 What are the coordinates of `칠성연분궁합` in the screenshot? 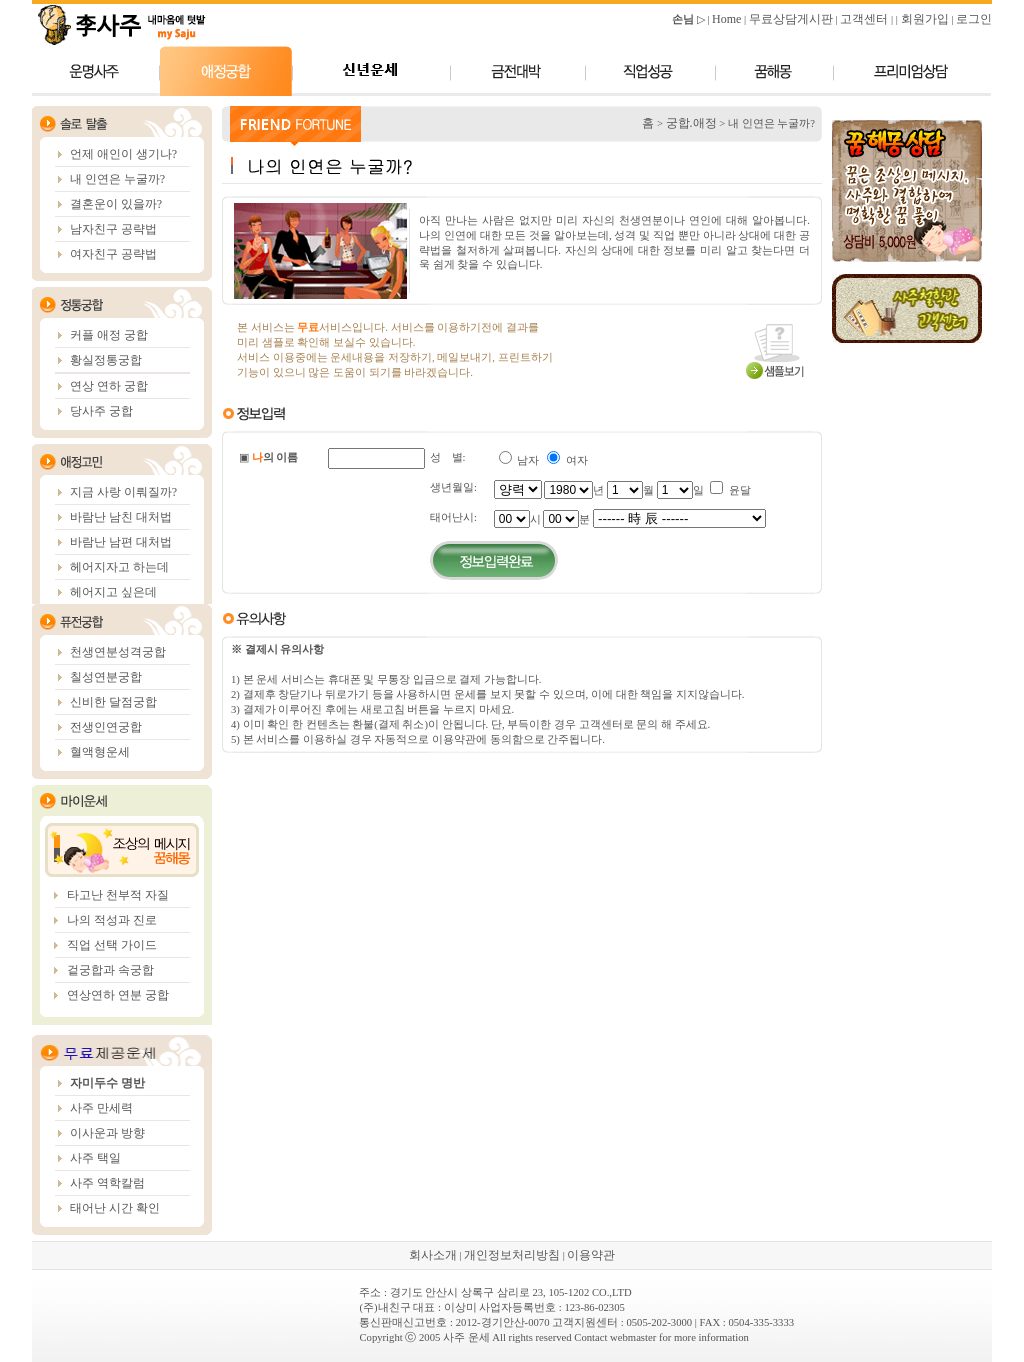 It's located at (106, 677).